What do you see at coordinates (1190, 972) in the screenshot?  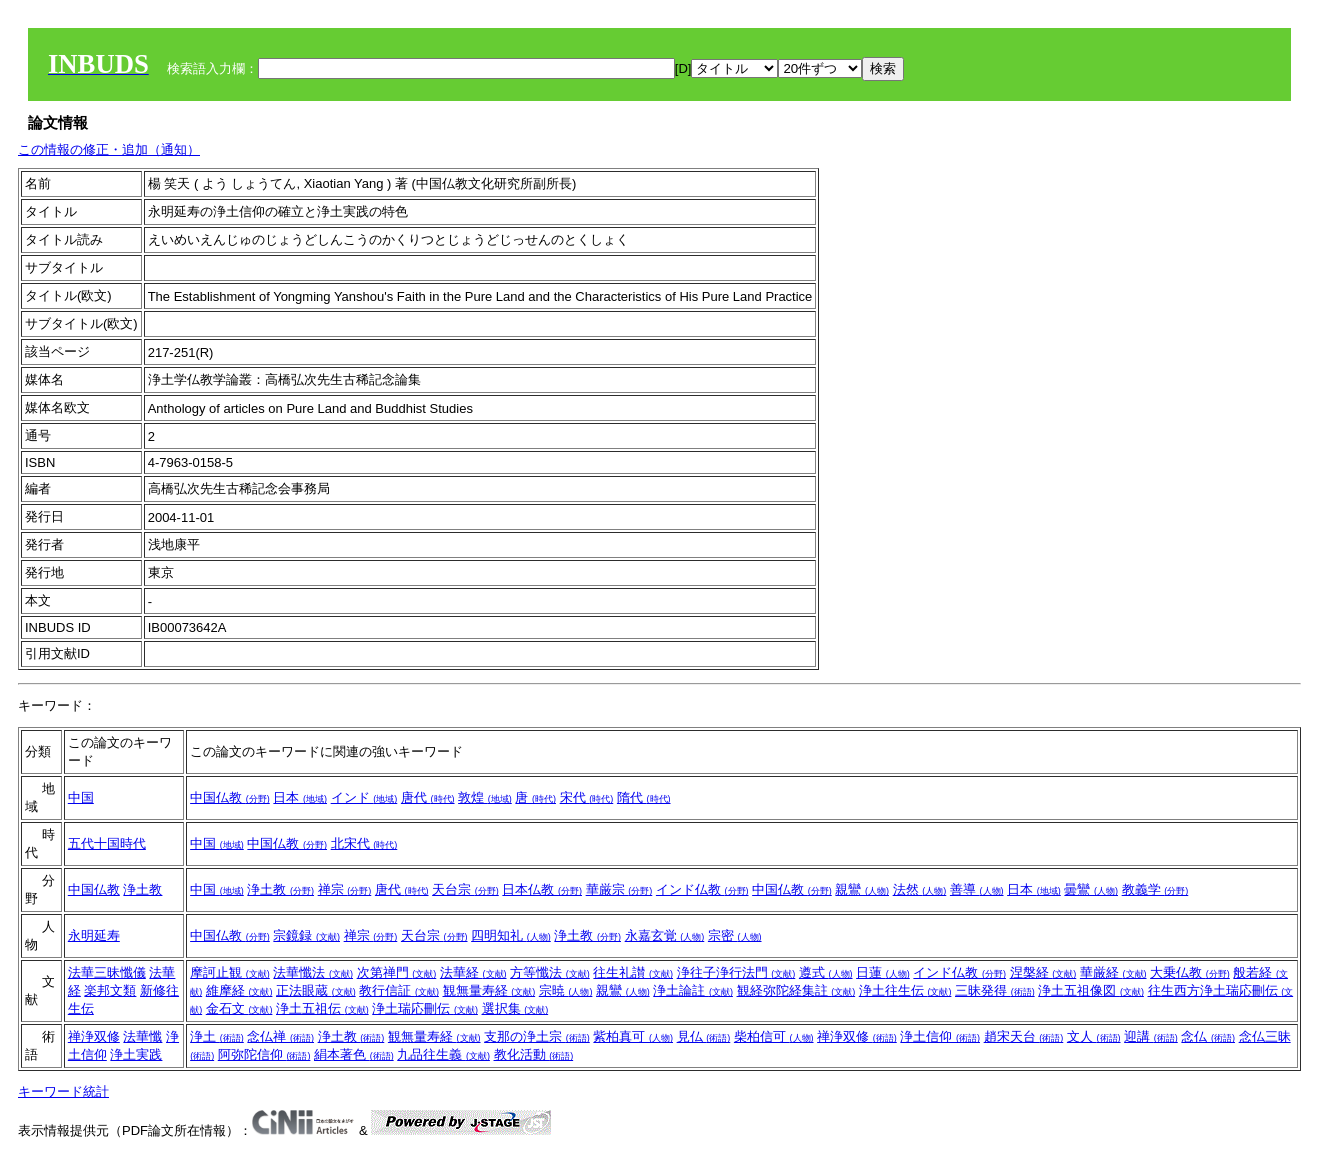 I see `大乗仏教` at bounding box center [1190, 972].